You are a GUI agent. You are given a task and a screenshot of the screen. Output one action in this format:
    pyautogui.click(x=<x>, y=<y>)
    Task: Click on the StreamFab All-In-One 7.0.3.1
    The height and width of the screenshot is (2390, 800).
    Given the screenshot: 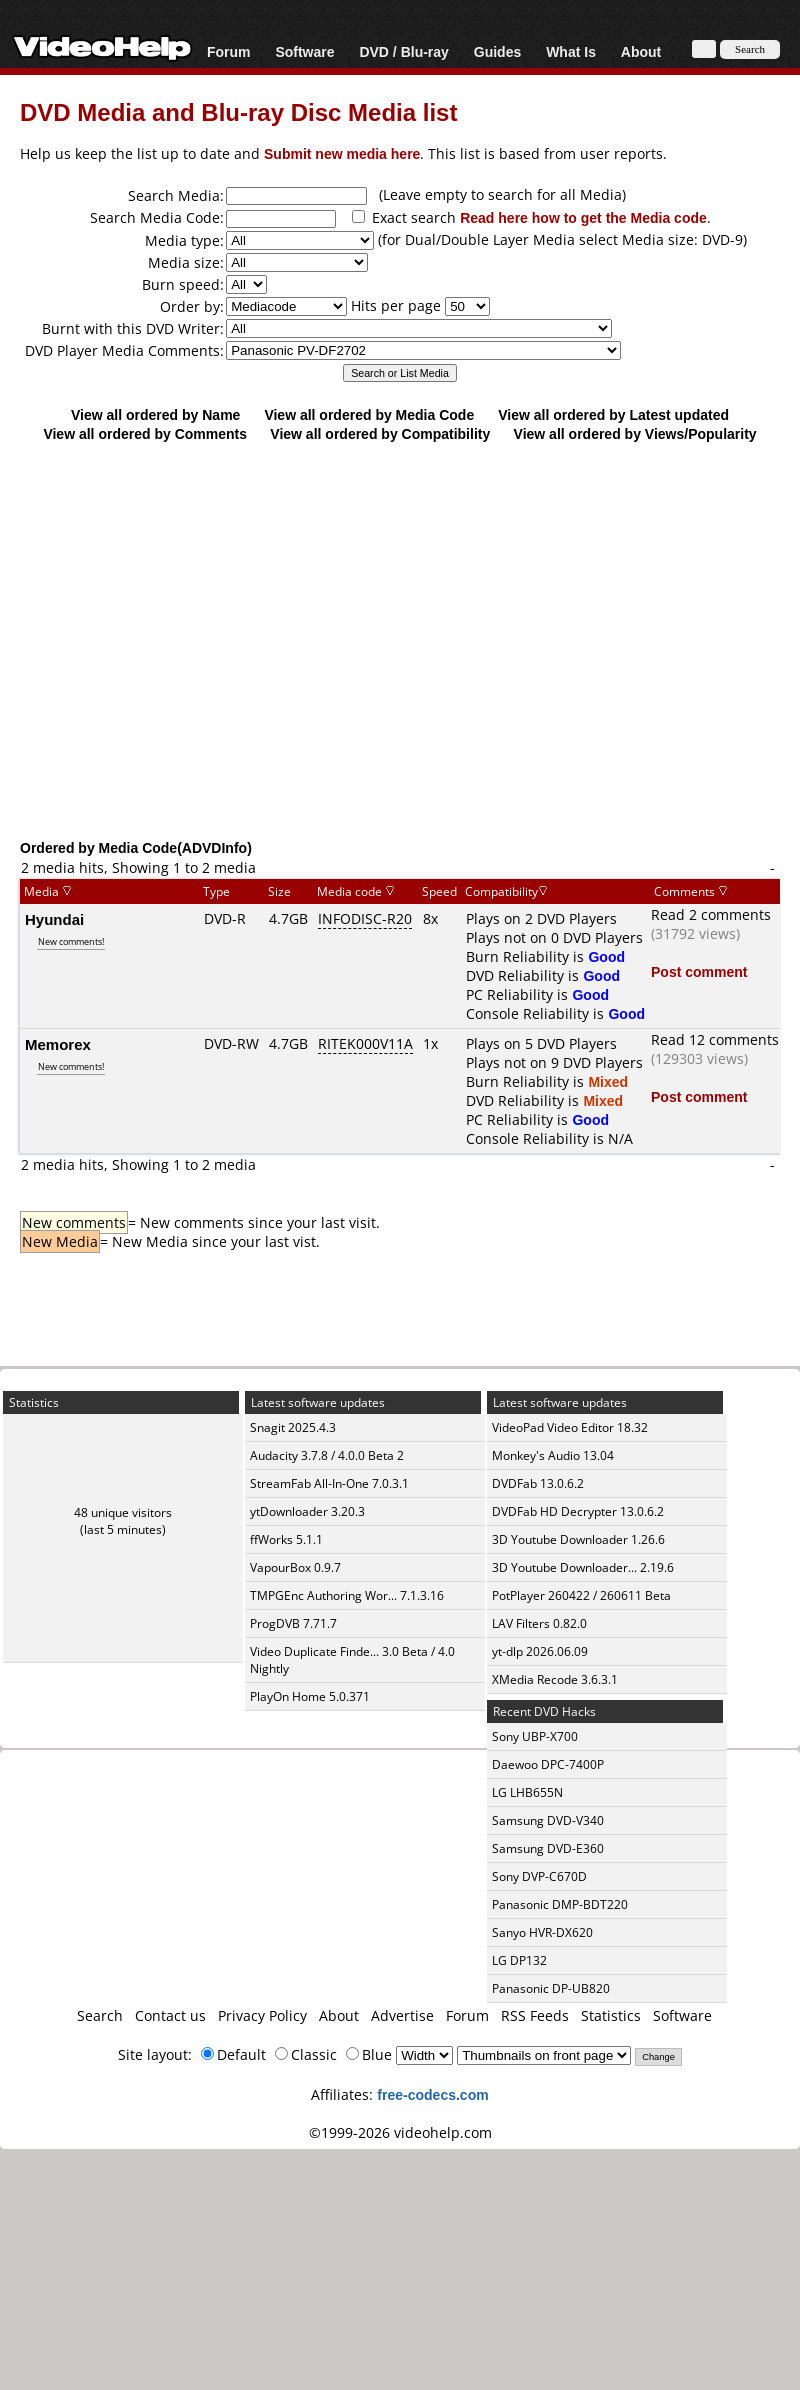 What is the action you would take?
    pyautogui.click(x=329, y=1483)
    